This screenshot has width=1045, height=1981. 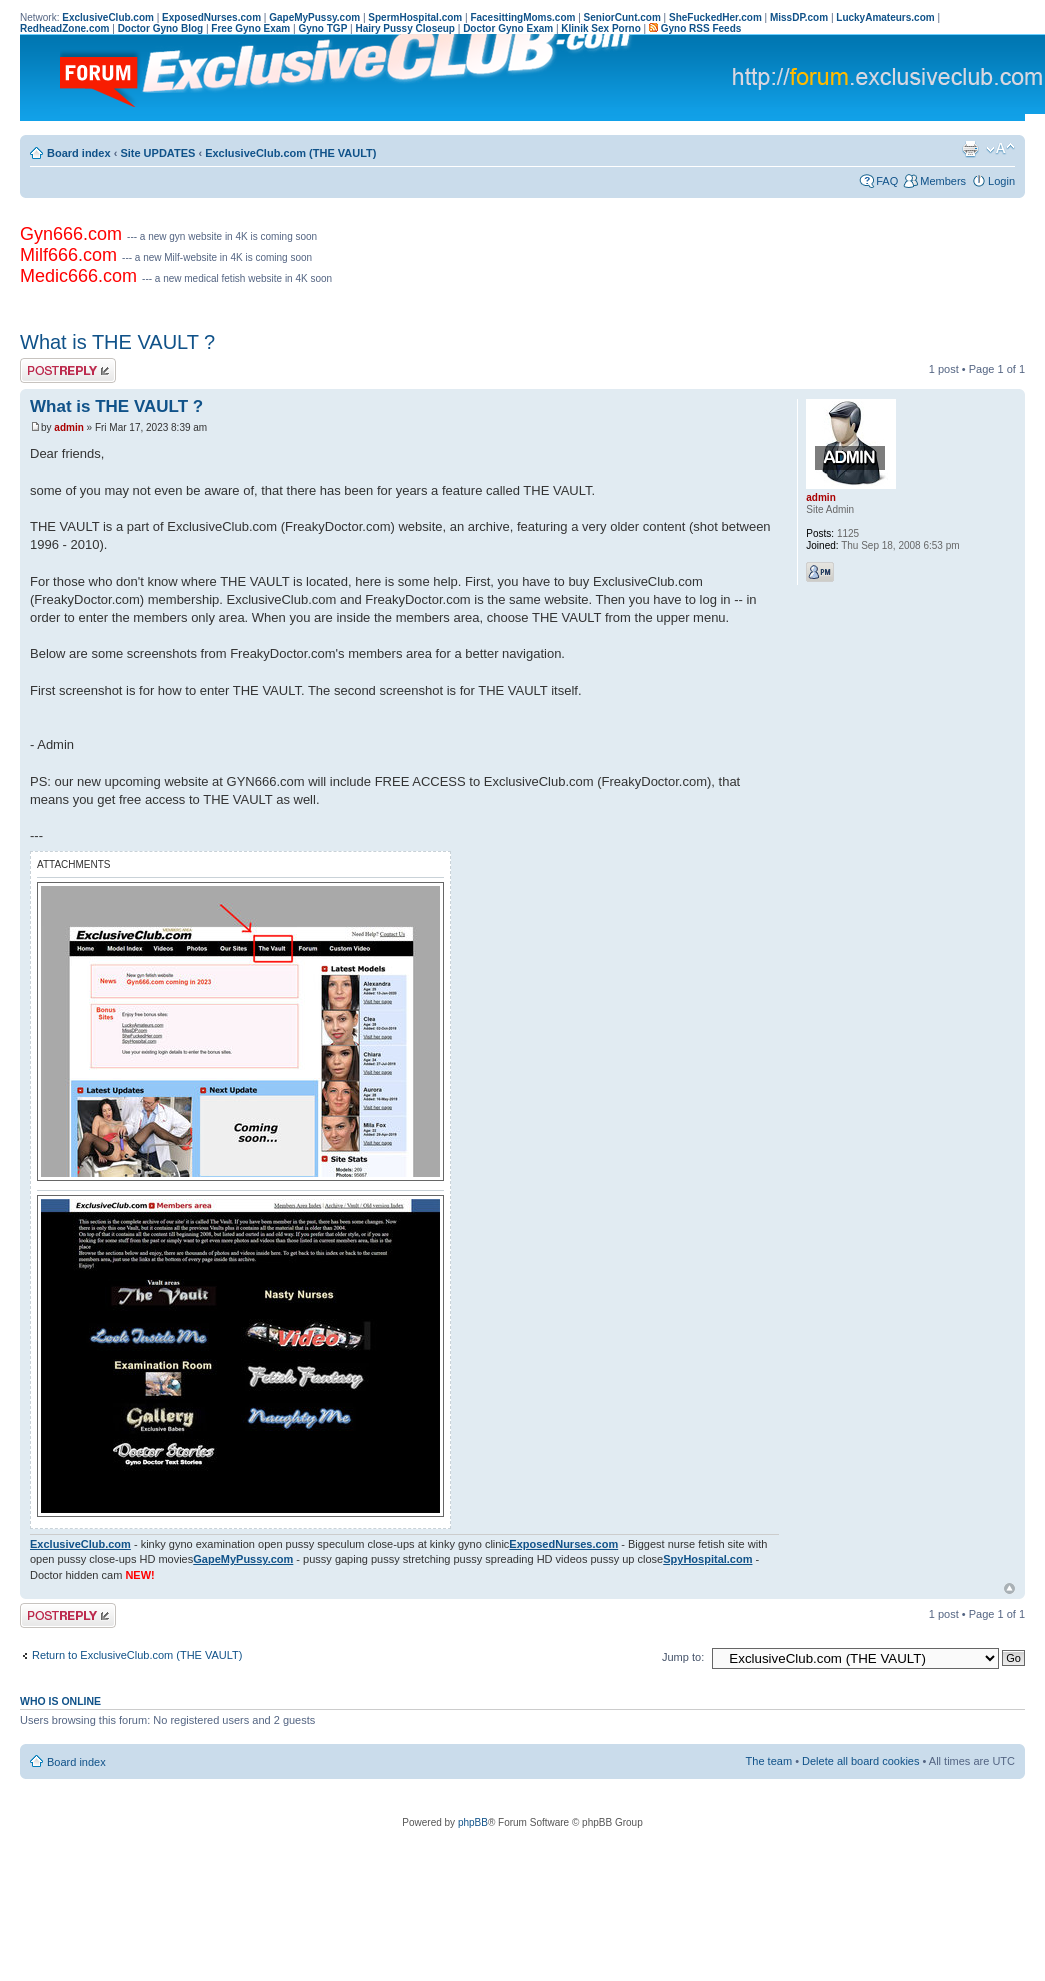 I want to click on Print view, so click(x=970, y=149).